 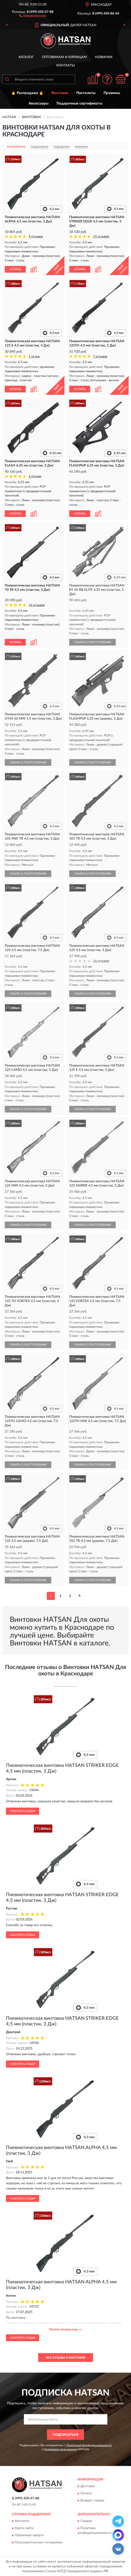 What do you see at coordinates (86, 2493) in the screenshot?
I see `Оплата` at bounding box center [86, 2493].